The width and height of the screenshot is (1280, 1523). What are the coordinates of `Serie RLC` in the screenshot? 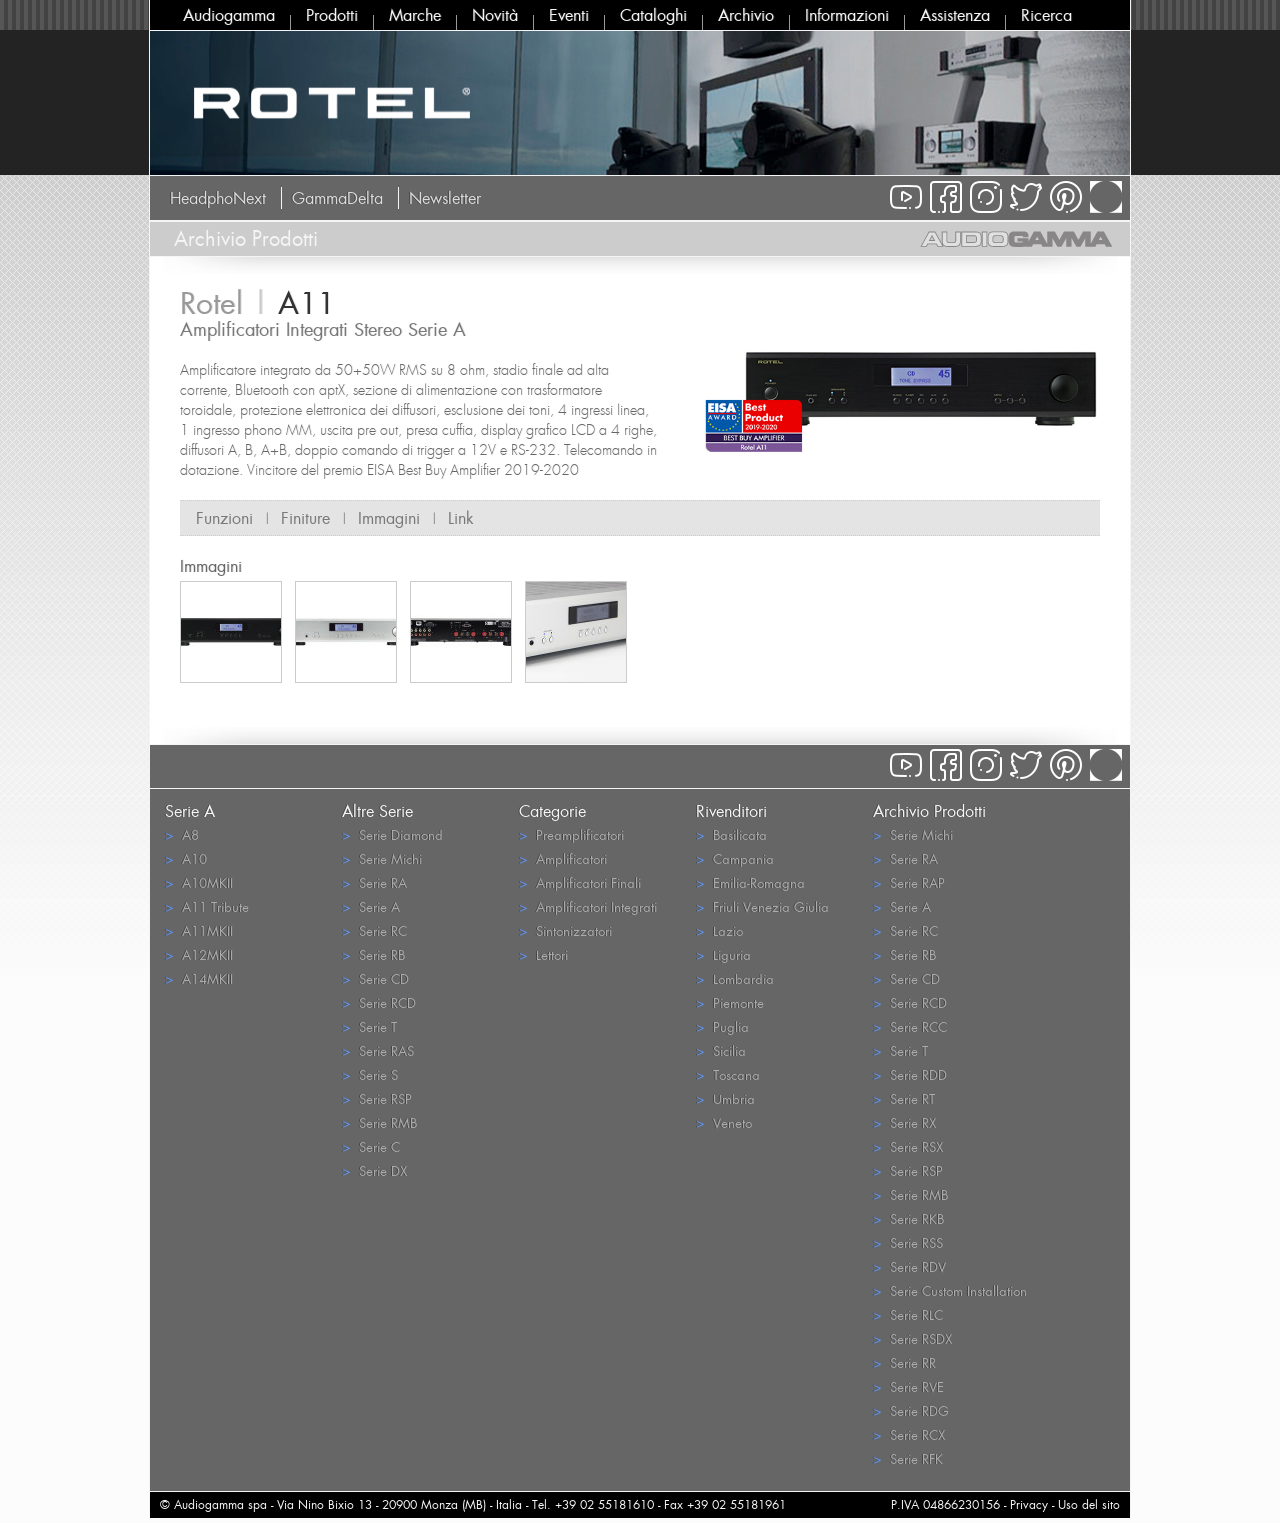 It's located at (908, 1314).